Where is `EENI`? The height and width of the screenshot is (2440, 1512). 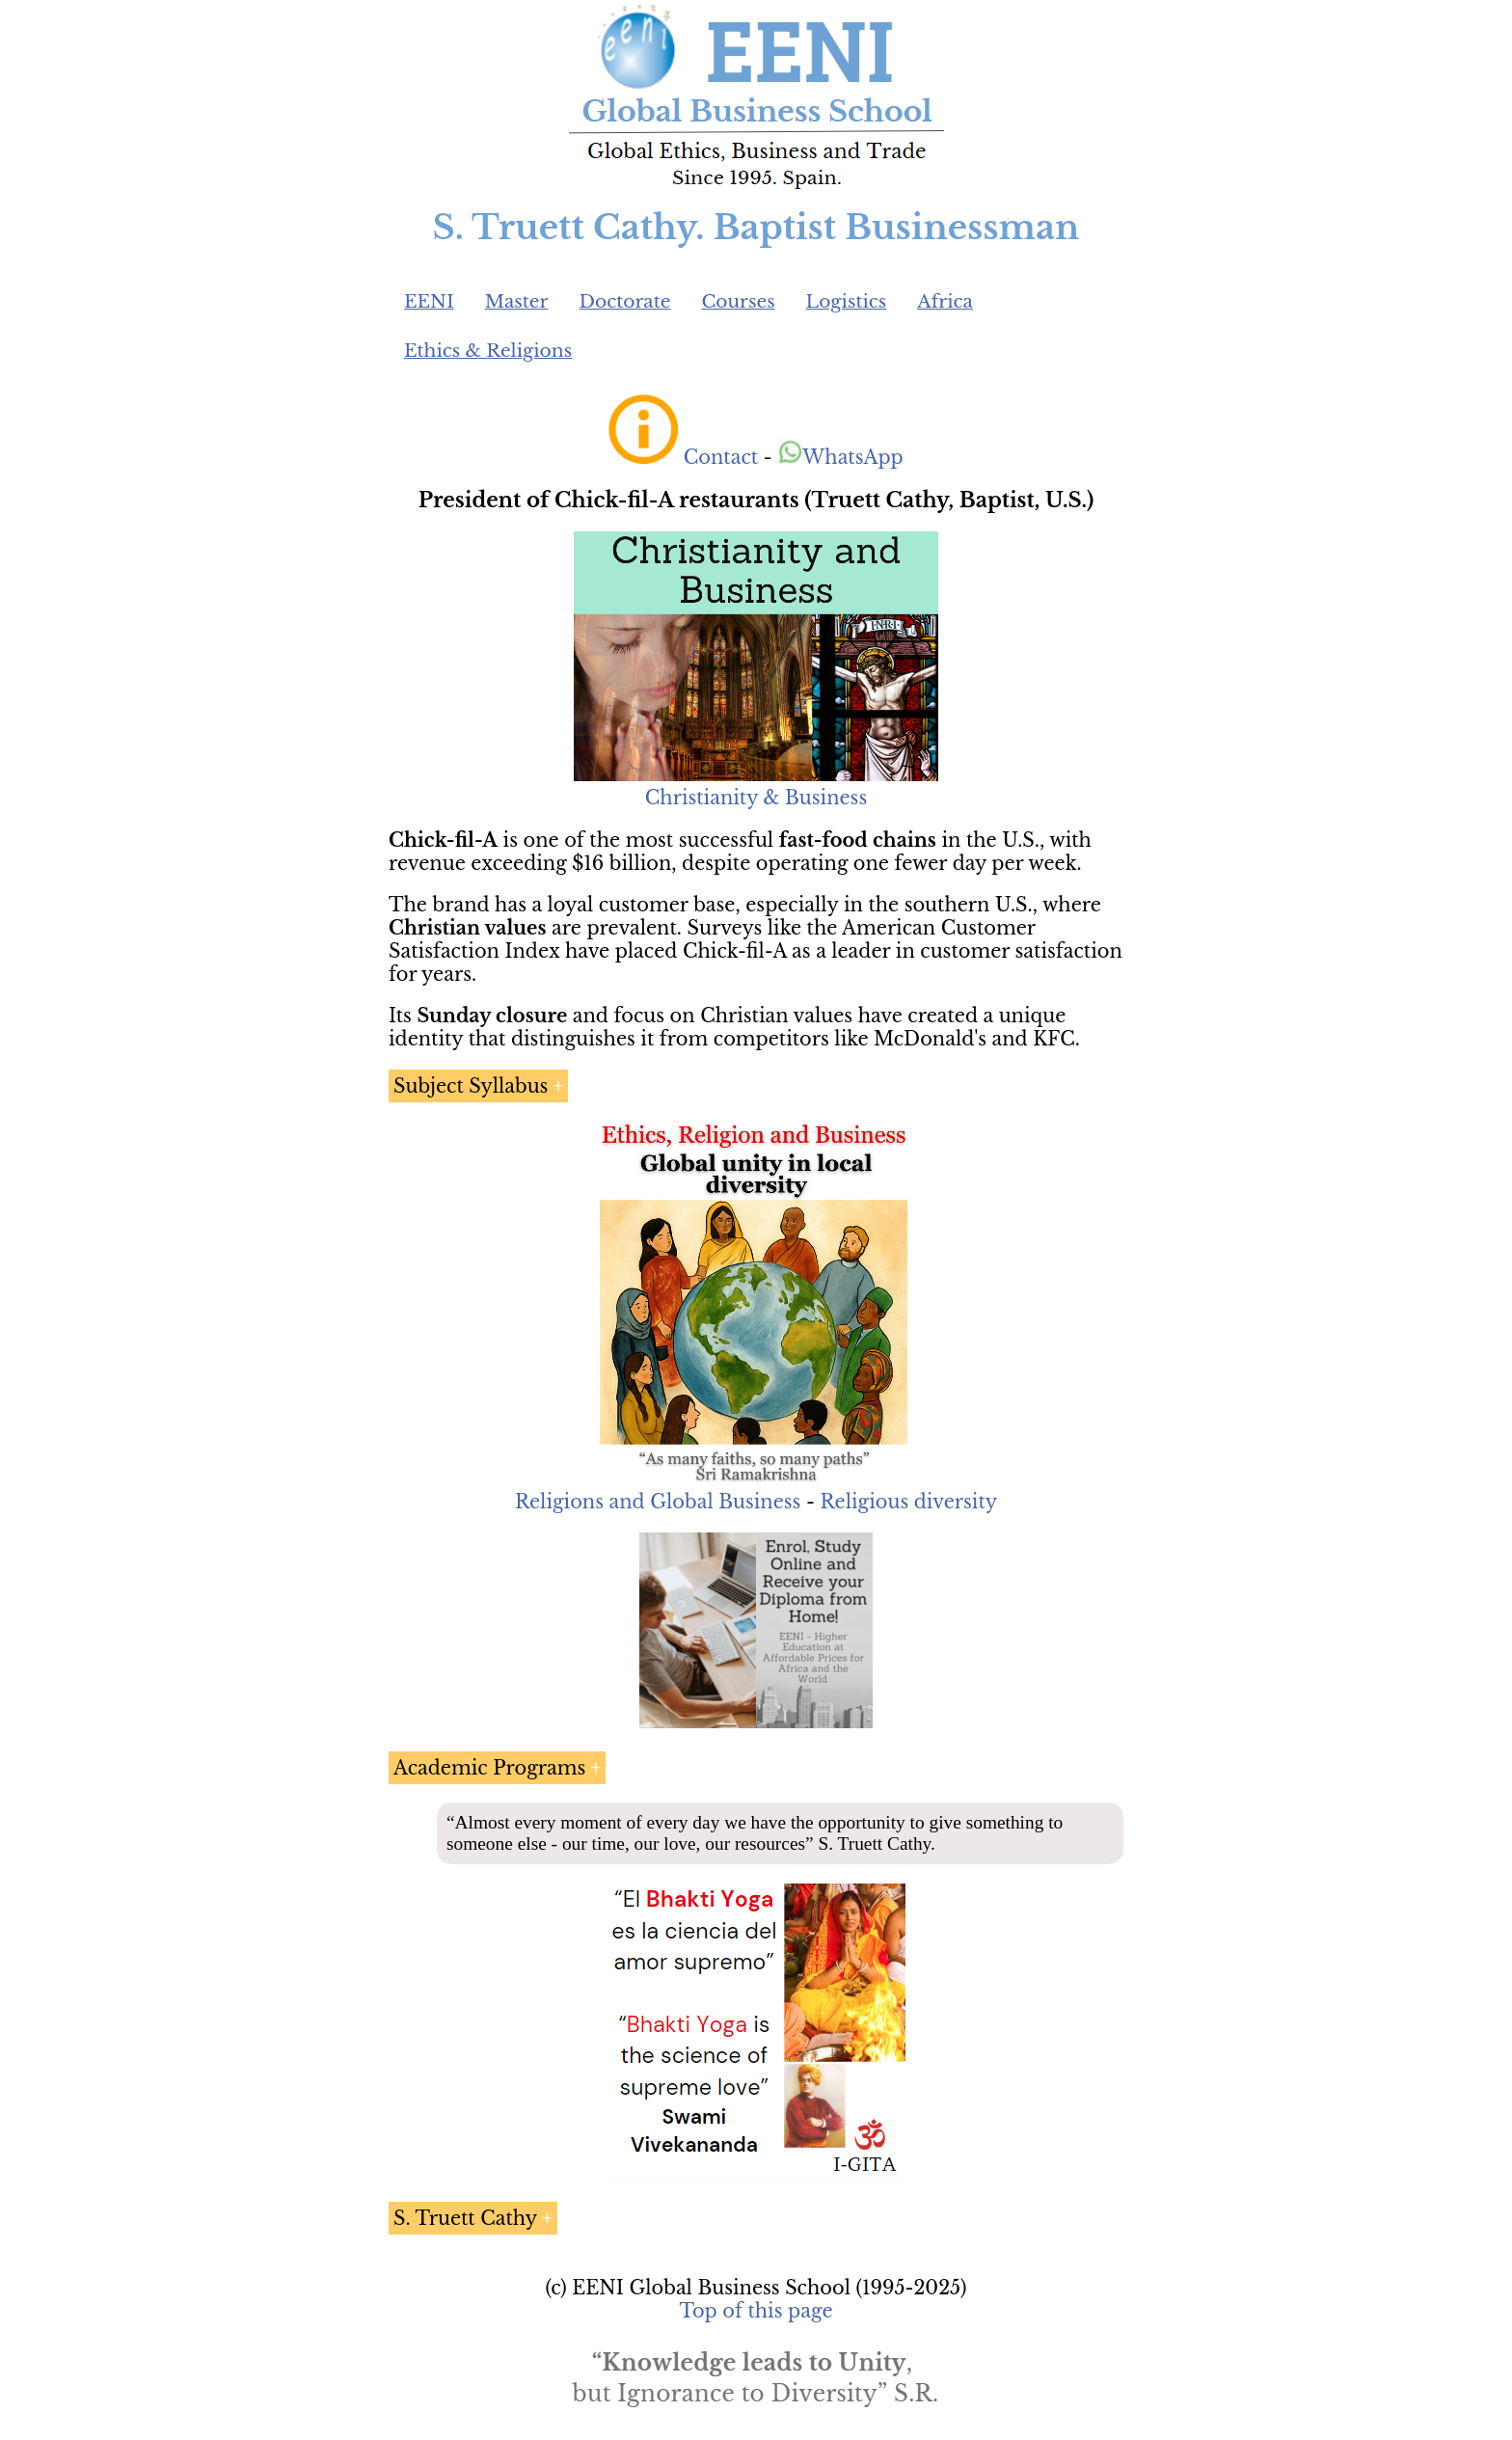 EENI is located at coordinates (429, 301).